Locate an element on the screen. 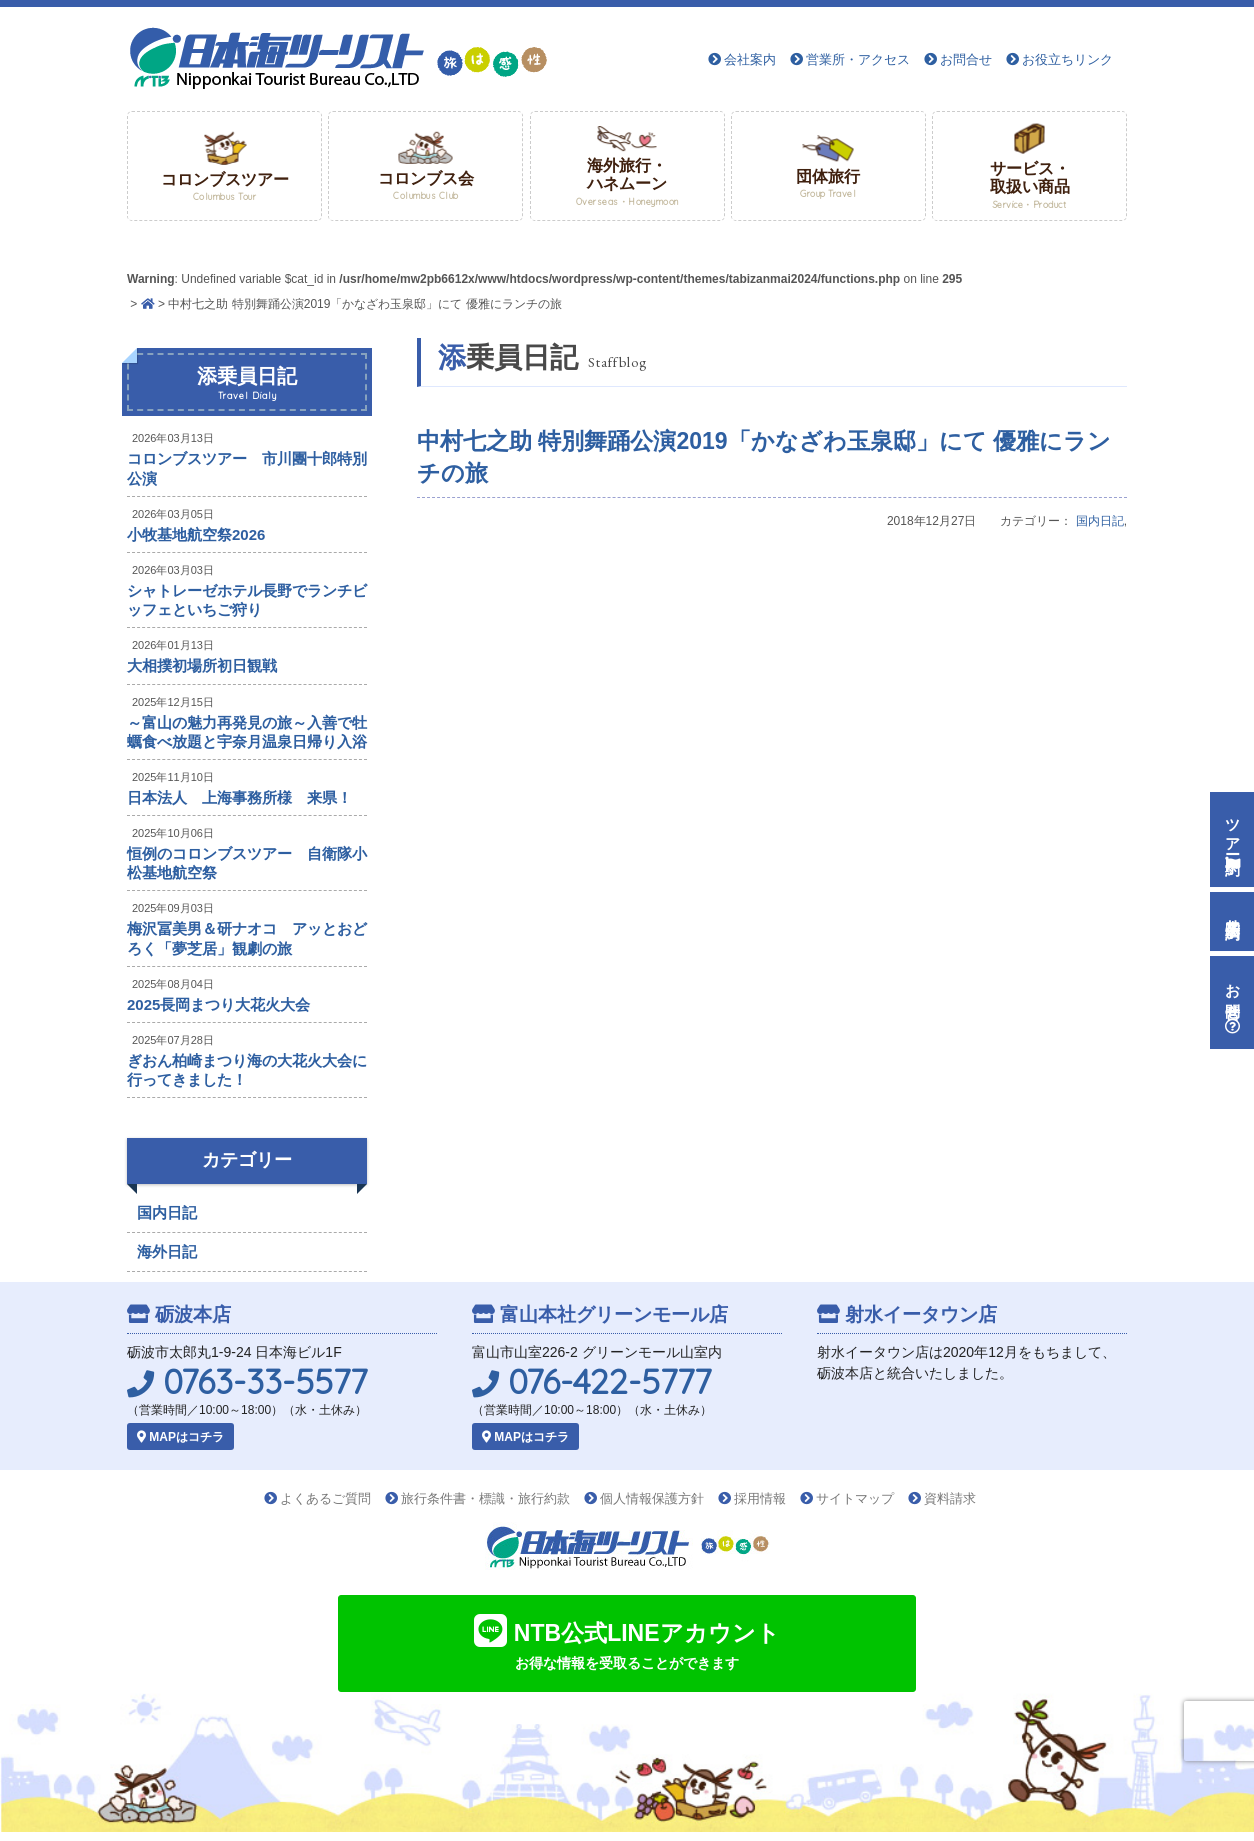  サイトマップ is located at coordinates (855, 1498).